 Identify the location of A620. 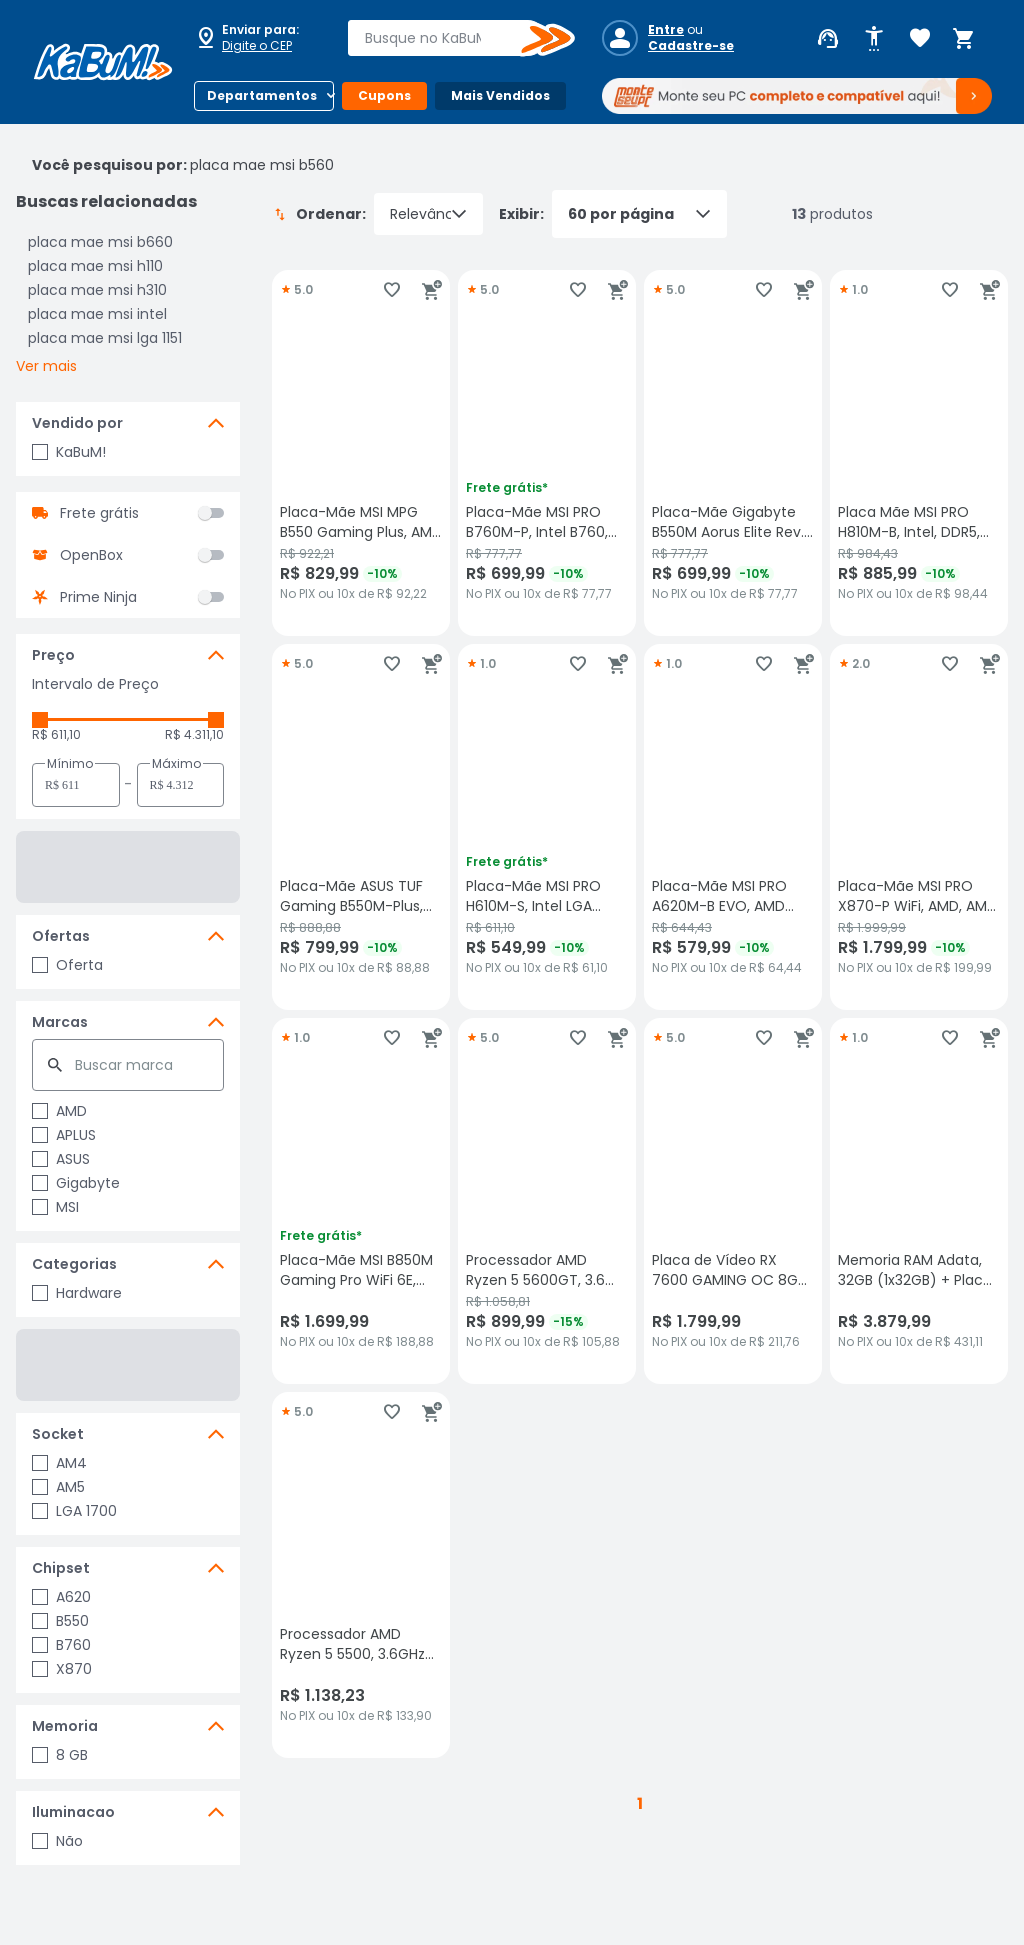
(61, 1597).